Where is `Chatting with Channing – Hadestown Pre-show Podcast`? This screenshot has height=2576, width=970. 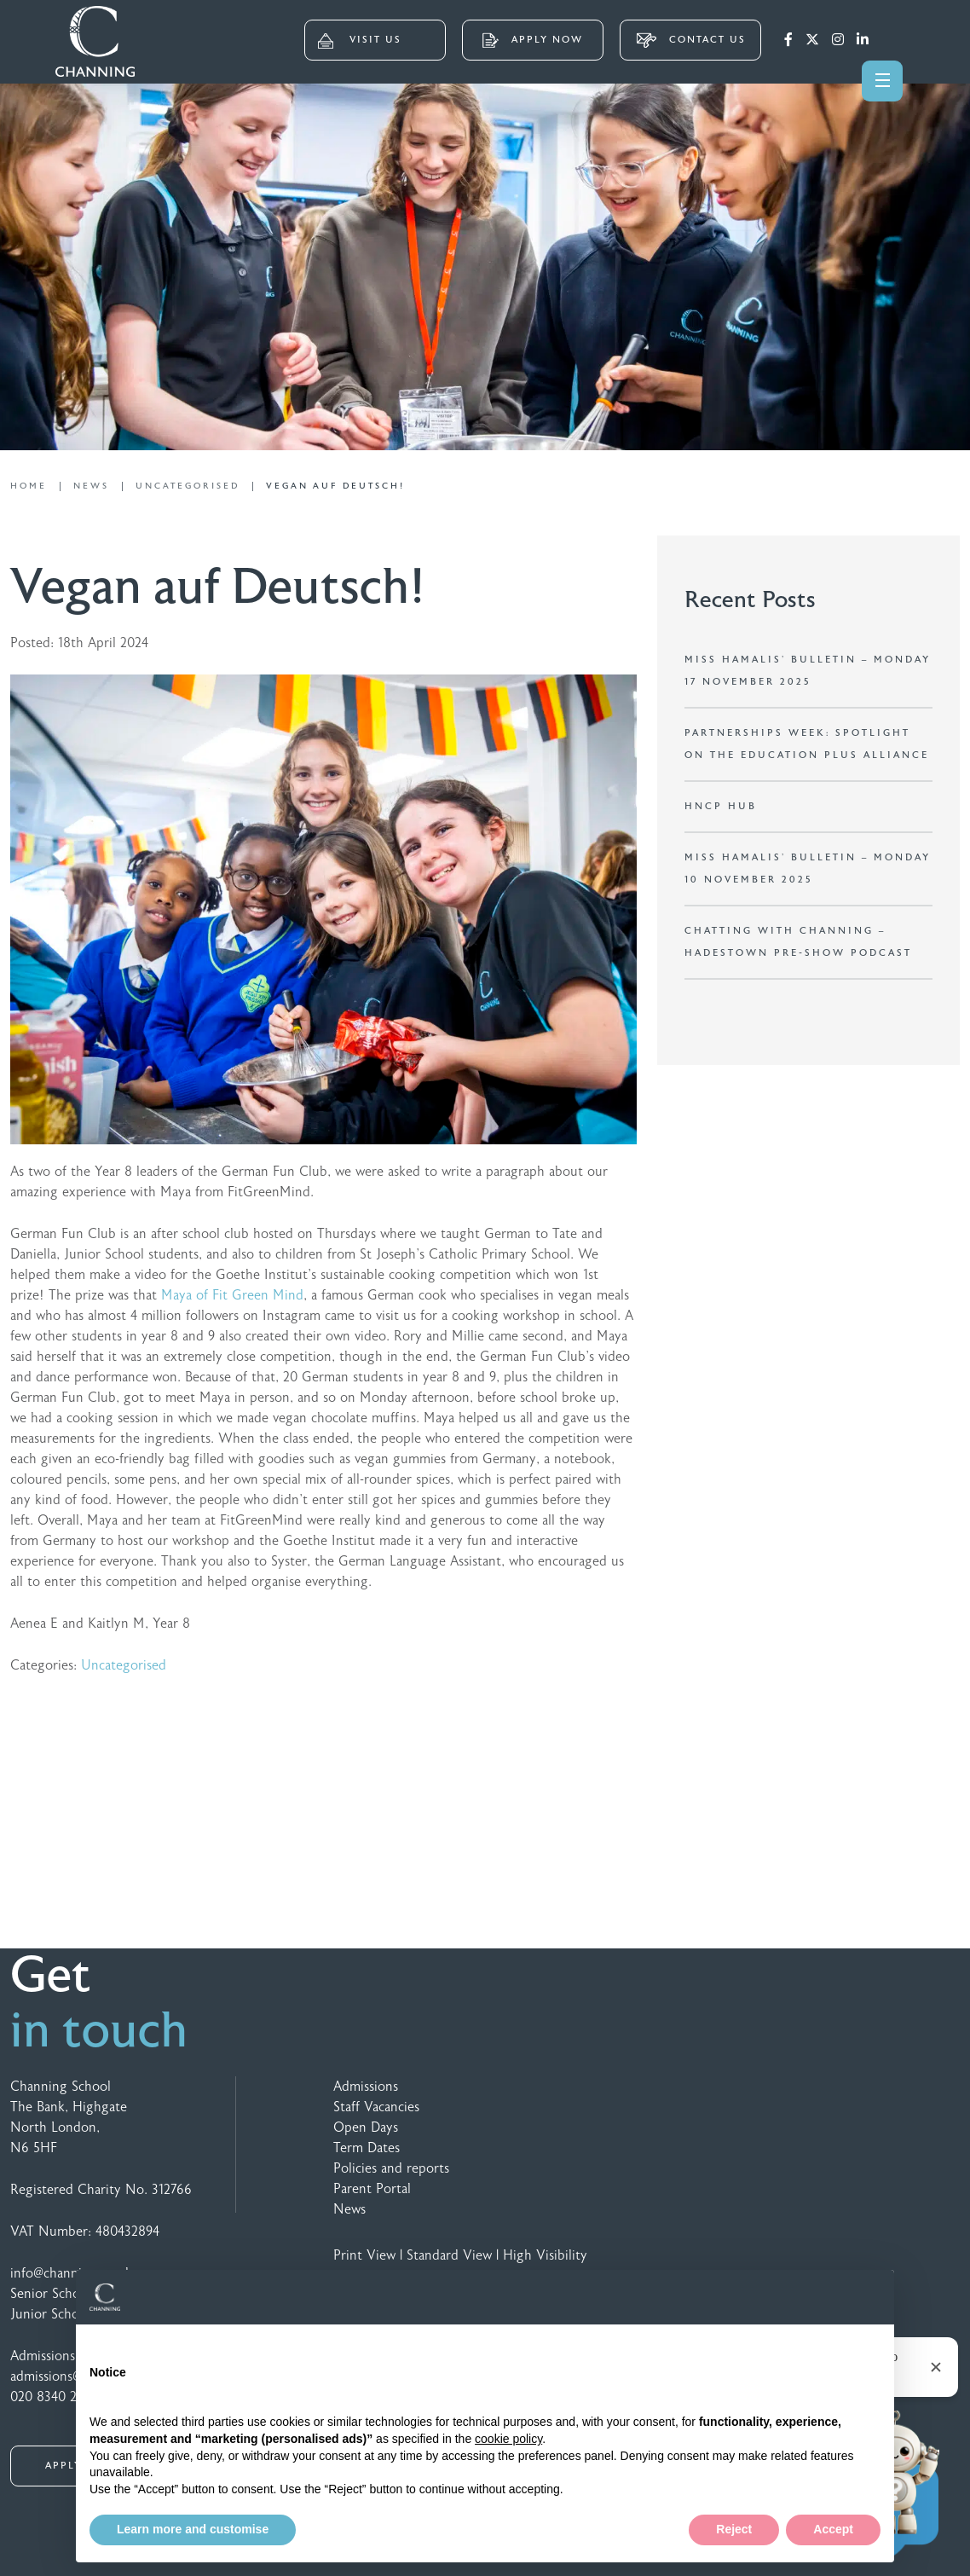
Chatting with Channing – Hadestown Pre-show Podcast is located at coordinates (798, 941).